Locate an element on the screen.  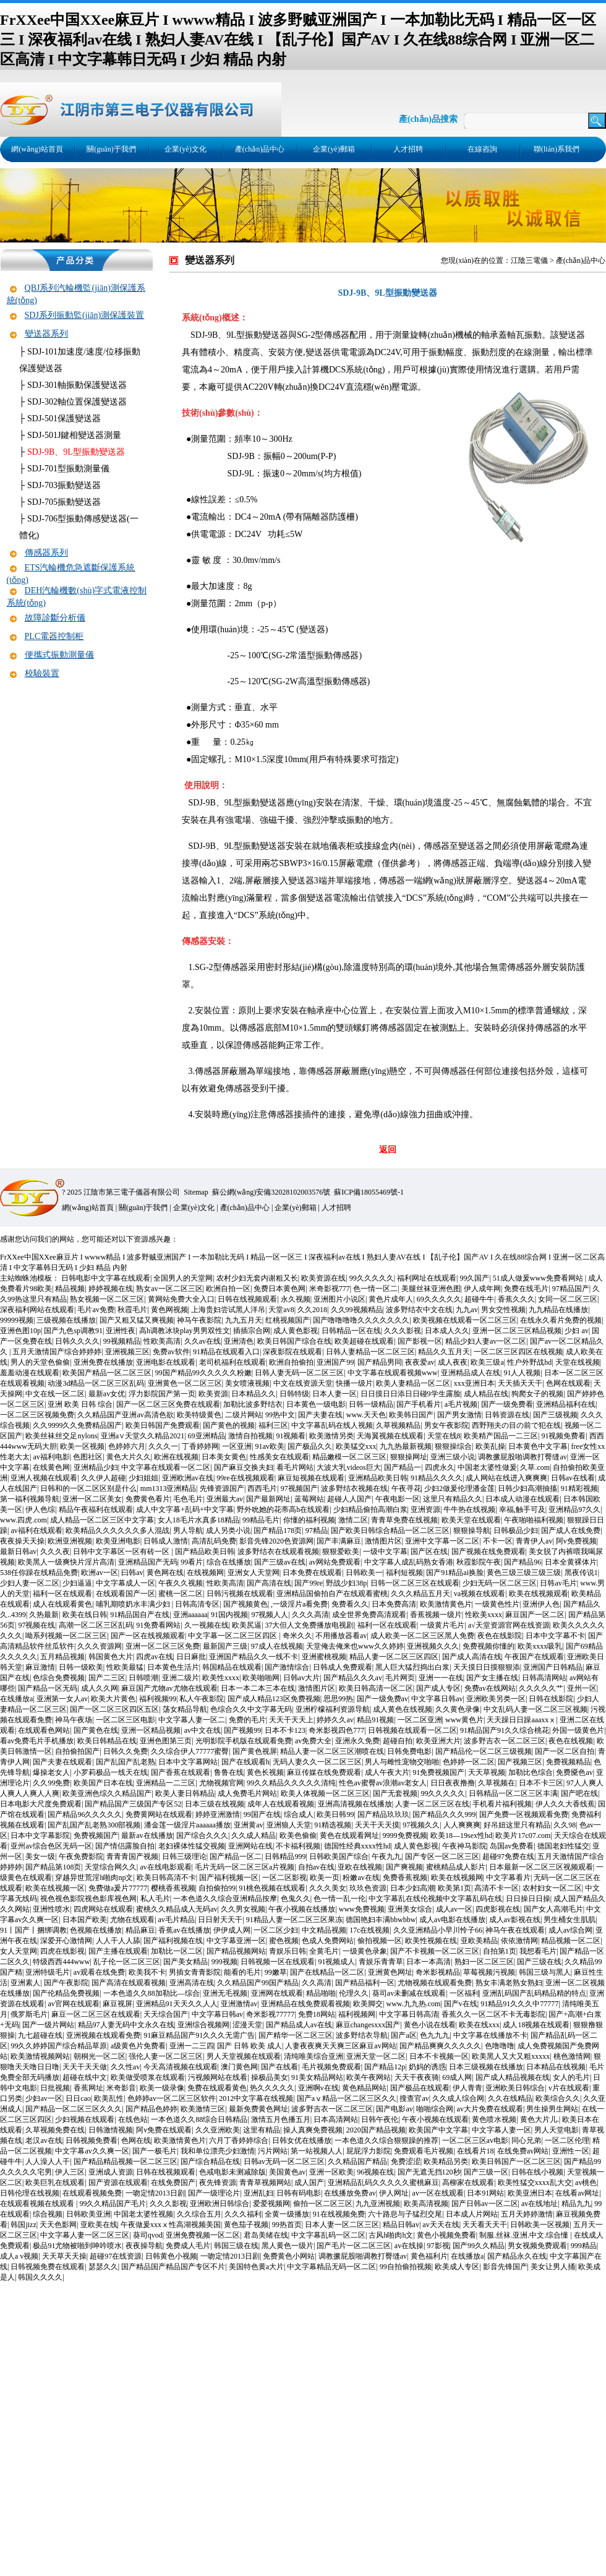
色网在线 is located at coordinates (136, 2140).